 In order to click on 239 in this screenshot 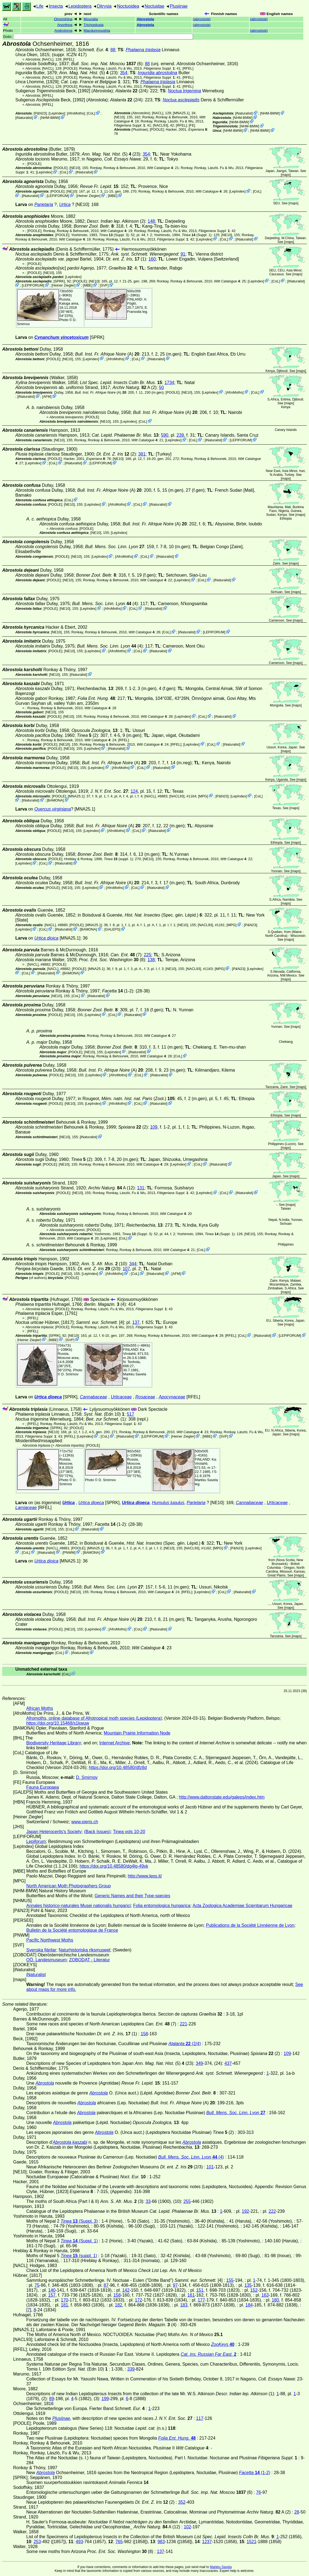, I will do `click(180, 435)`.